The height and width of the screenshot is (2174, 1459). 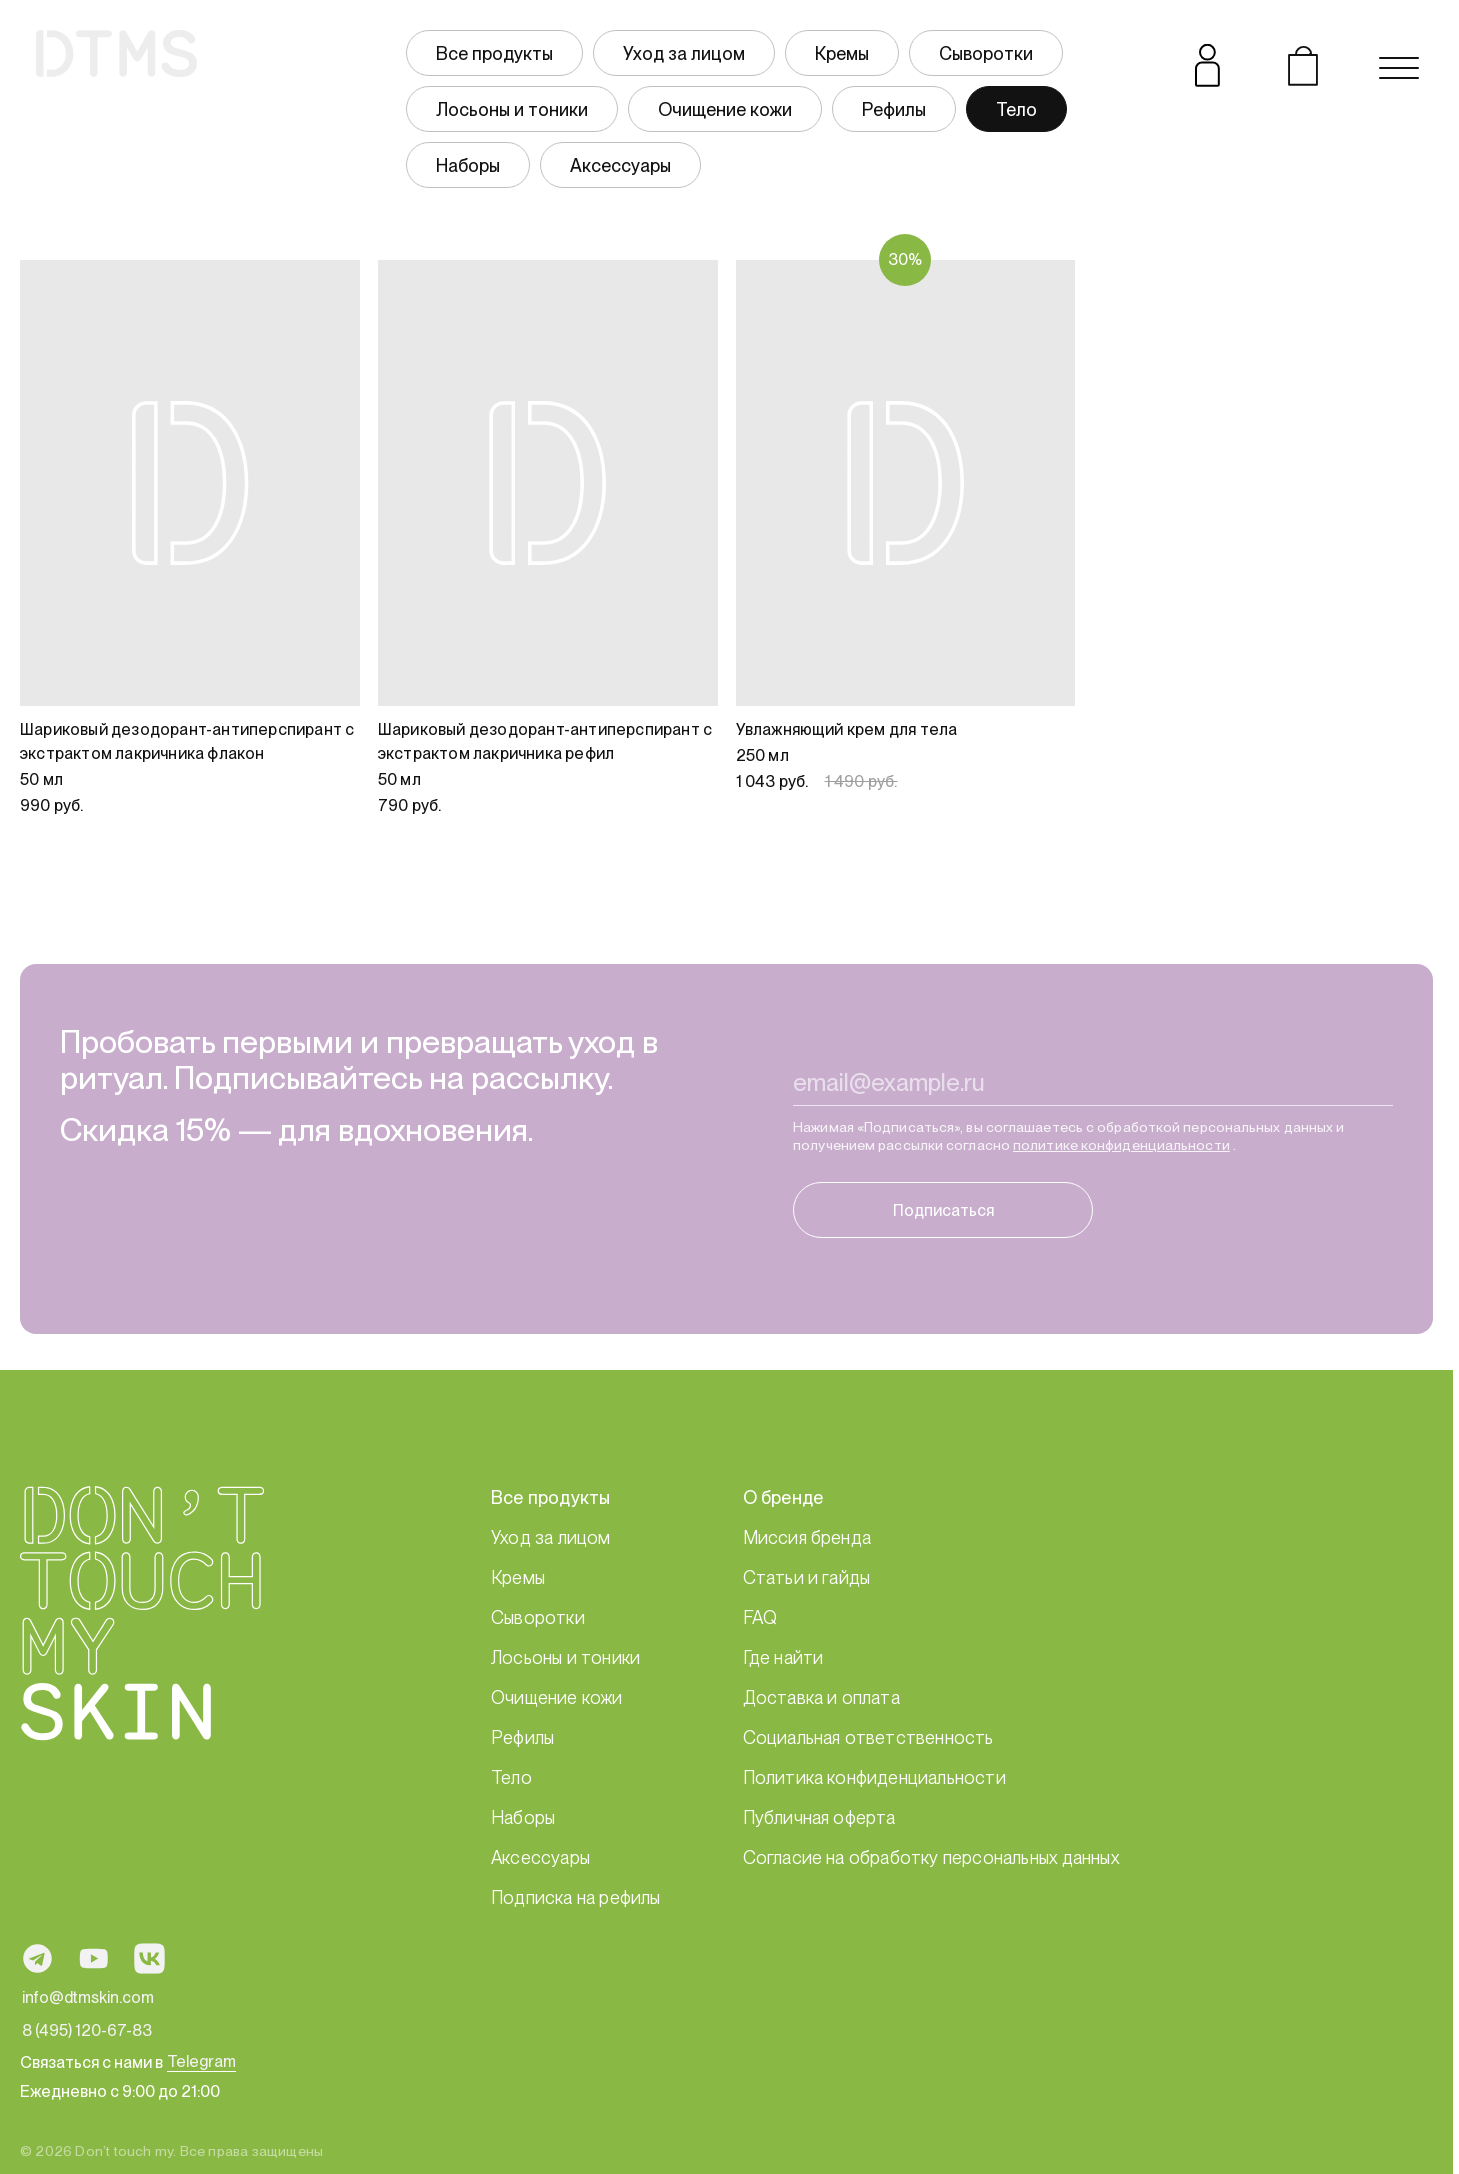 I want to click on FAQ, so click(x=760, y=1617).